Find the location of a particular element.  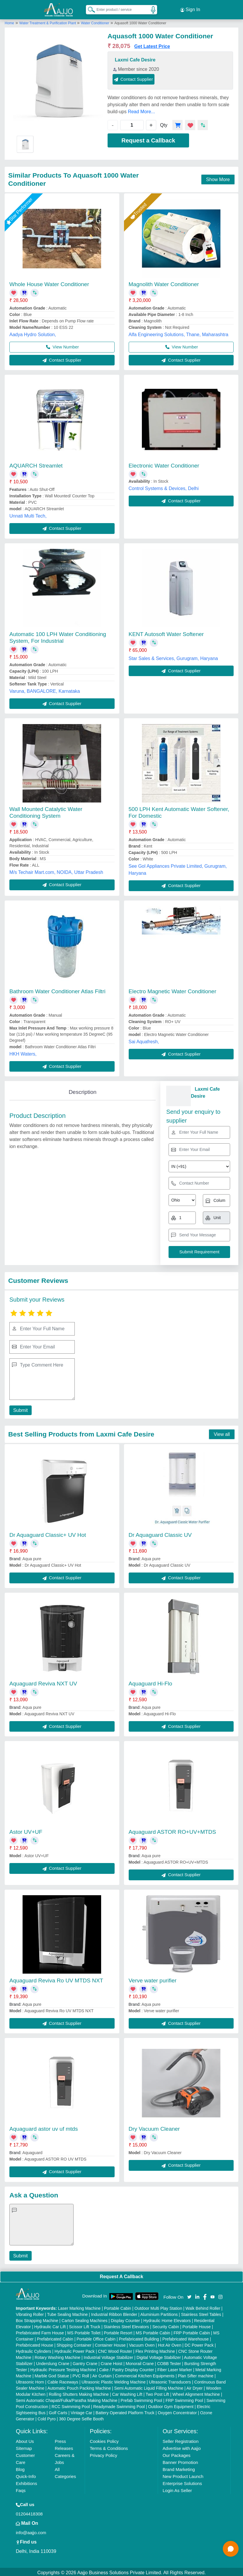

Electronic Water Conditioner is located at coordinates (164, 464).